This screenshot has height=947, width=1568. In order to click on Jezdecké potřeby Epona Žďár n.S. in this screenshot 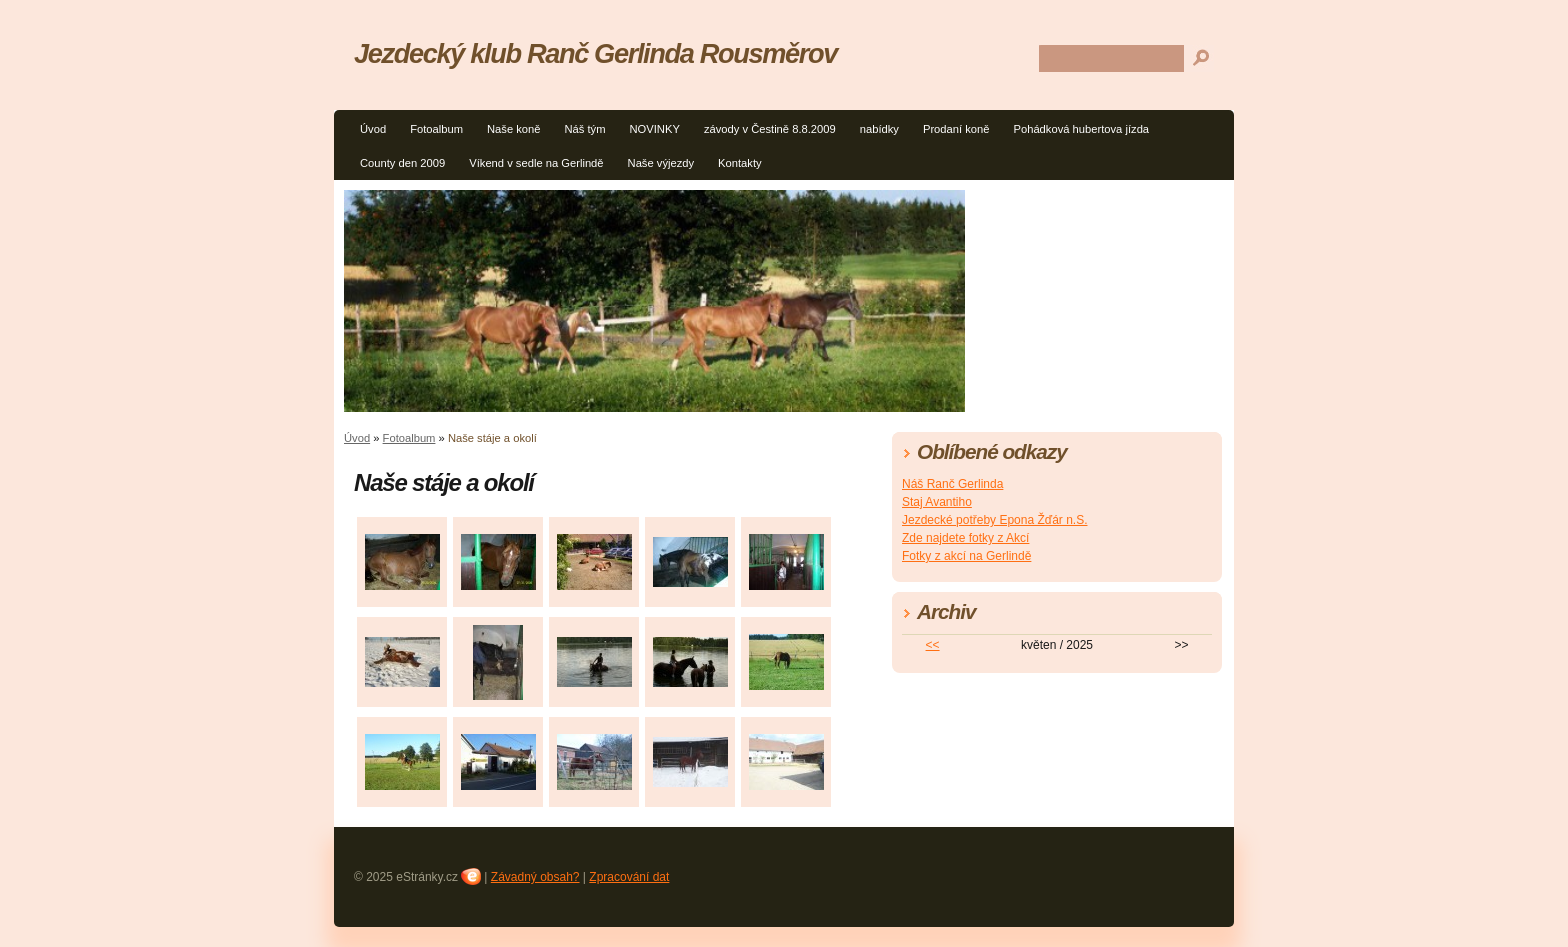, I will do `click(994, 520)`.